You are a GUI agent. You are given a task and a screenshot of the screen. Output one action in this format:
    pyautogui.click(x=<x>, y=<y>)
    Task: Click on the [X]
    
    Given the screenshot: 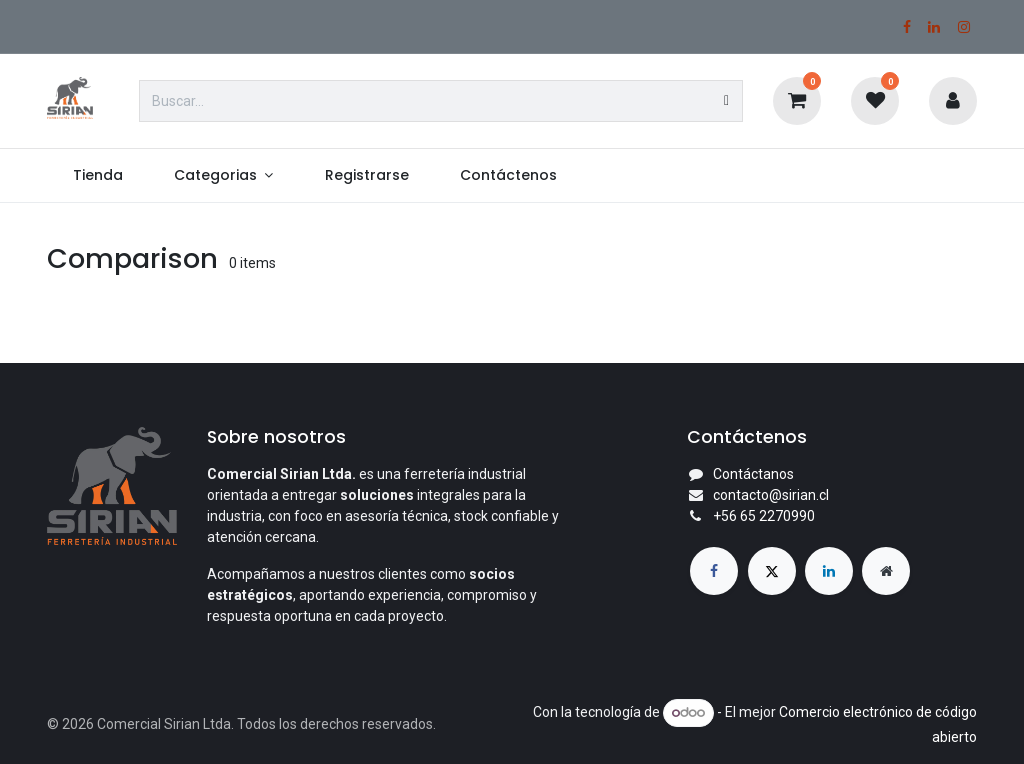 What is the action you would take?
    pyautogui.click(x=772, y=571)
    